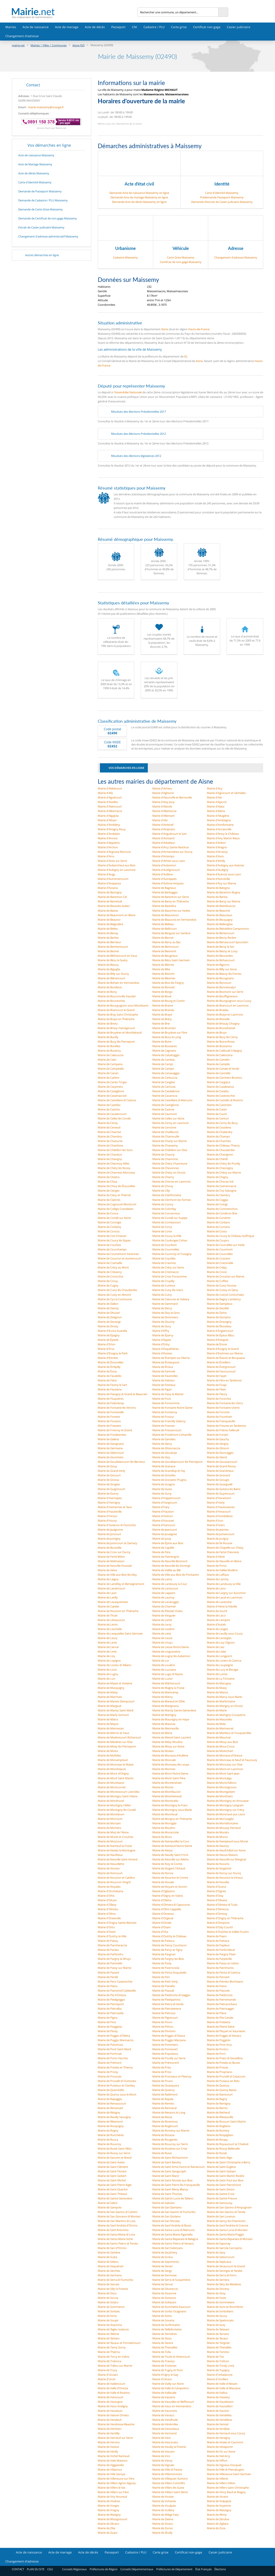 Image resolution: width=275 pixels, height=2576 pixels. Describe the element at coordinates (118, 1014) in the screenshot. I see `Mairie de Bray Saint Christophe` at that location.